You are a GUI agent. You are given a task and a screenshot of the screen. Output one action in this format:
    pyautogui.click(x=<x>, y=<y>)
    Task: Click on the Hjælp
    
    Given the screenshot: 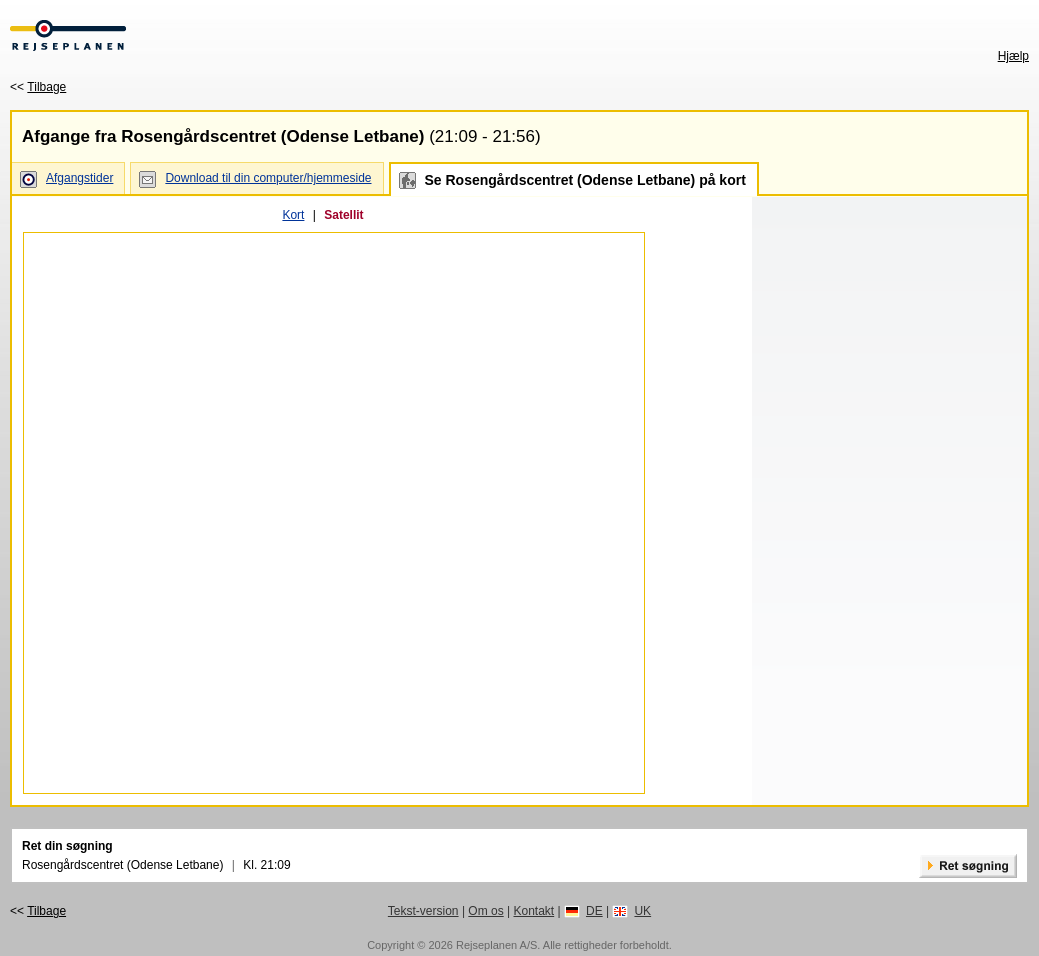 What is the action you would take?
    pyautogui.click(x=1013, y=56)
    